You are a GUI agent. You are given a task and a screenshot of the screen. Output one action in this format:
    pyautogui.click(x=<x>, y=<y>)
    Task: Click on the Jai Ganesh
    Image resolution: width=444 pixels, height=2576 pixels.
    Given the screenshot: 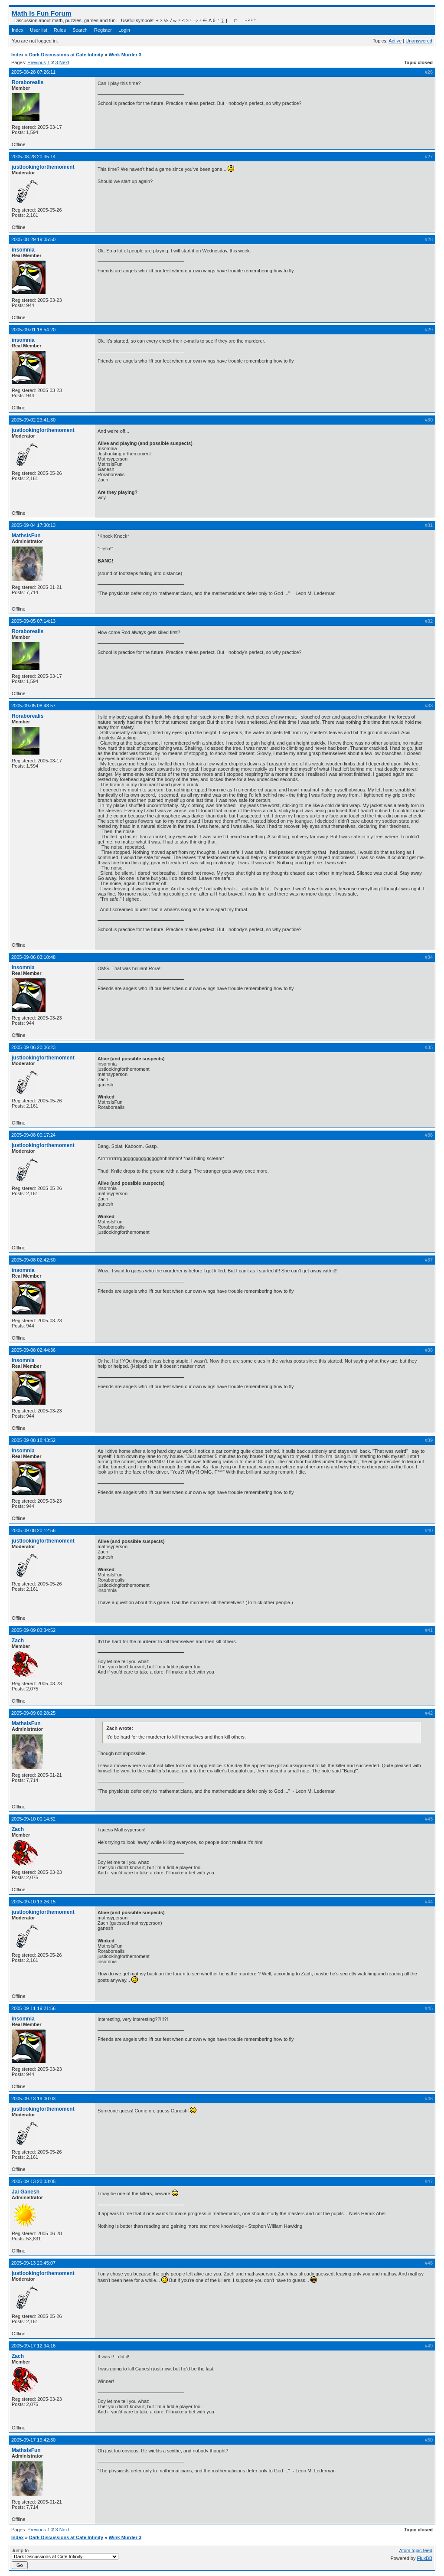 What is the action you would take?
    pyautogui.click(x=25, y=2192)
    